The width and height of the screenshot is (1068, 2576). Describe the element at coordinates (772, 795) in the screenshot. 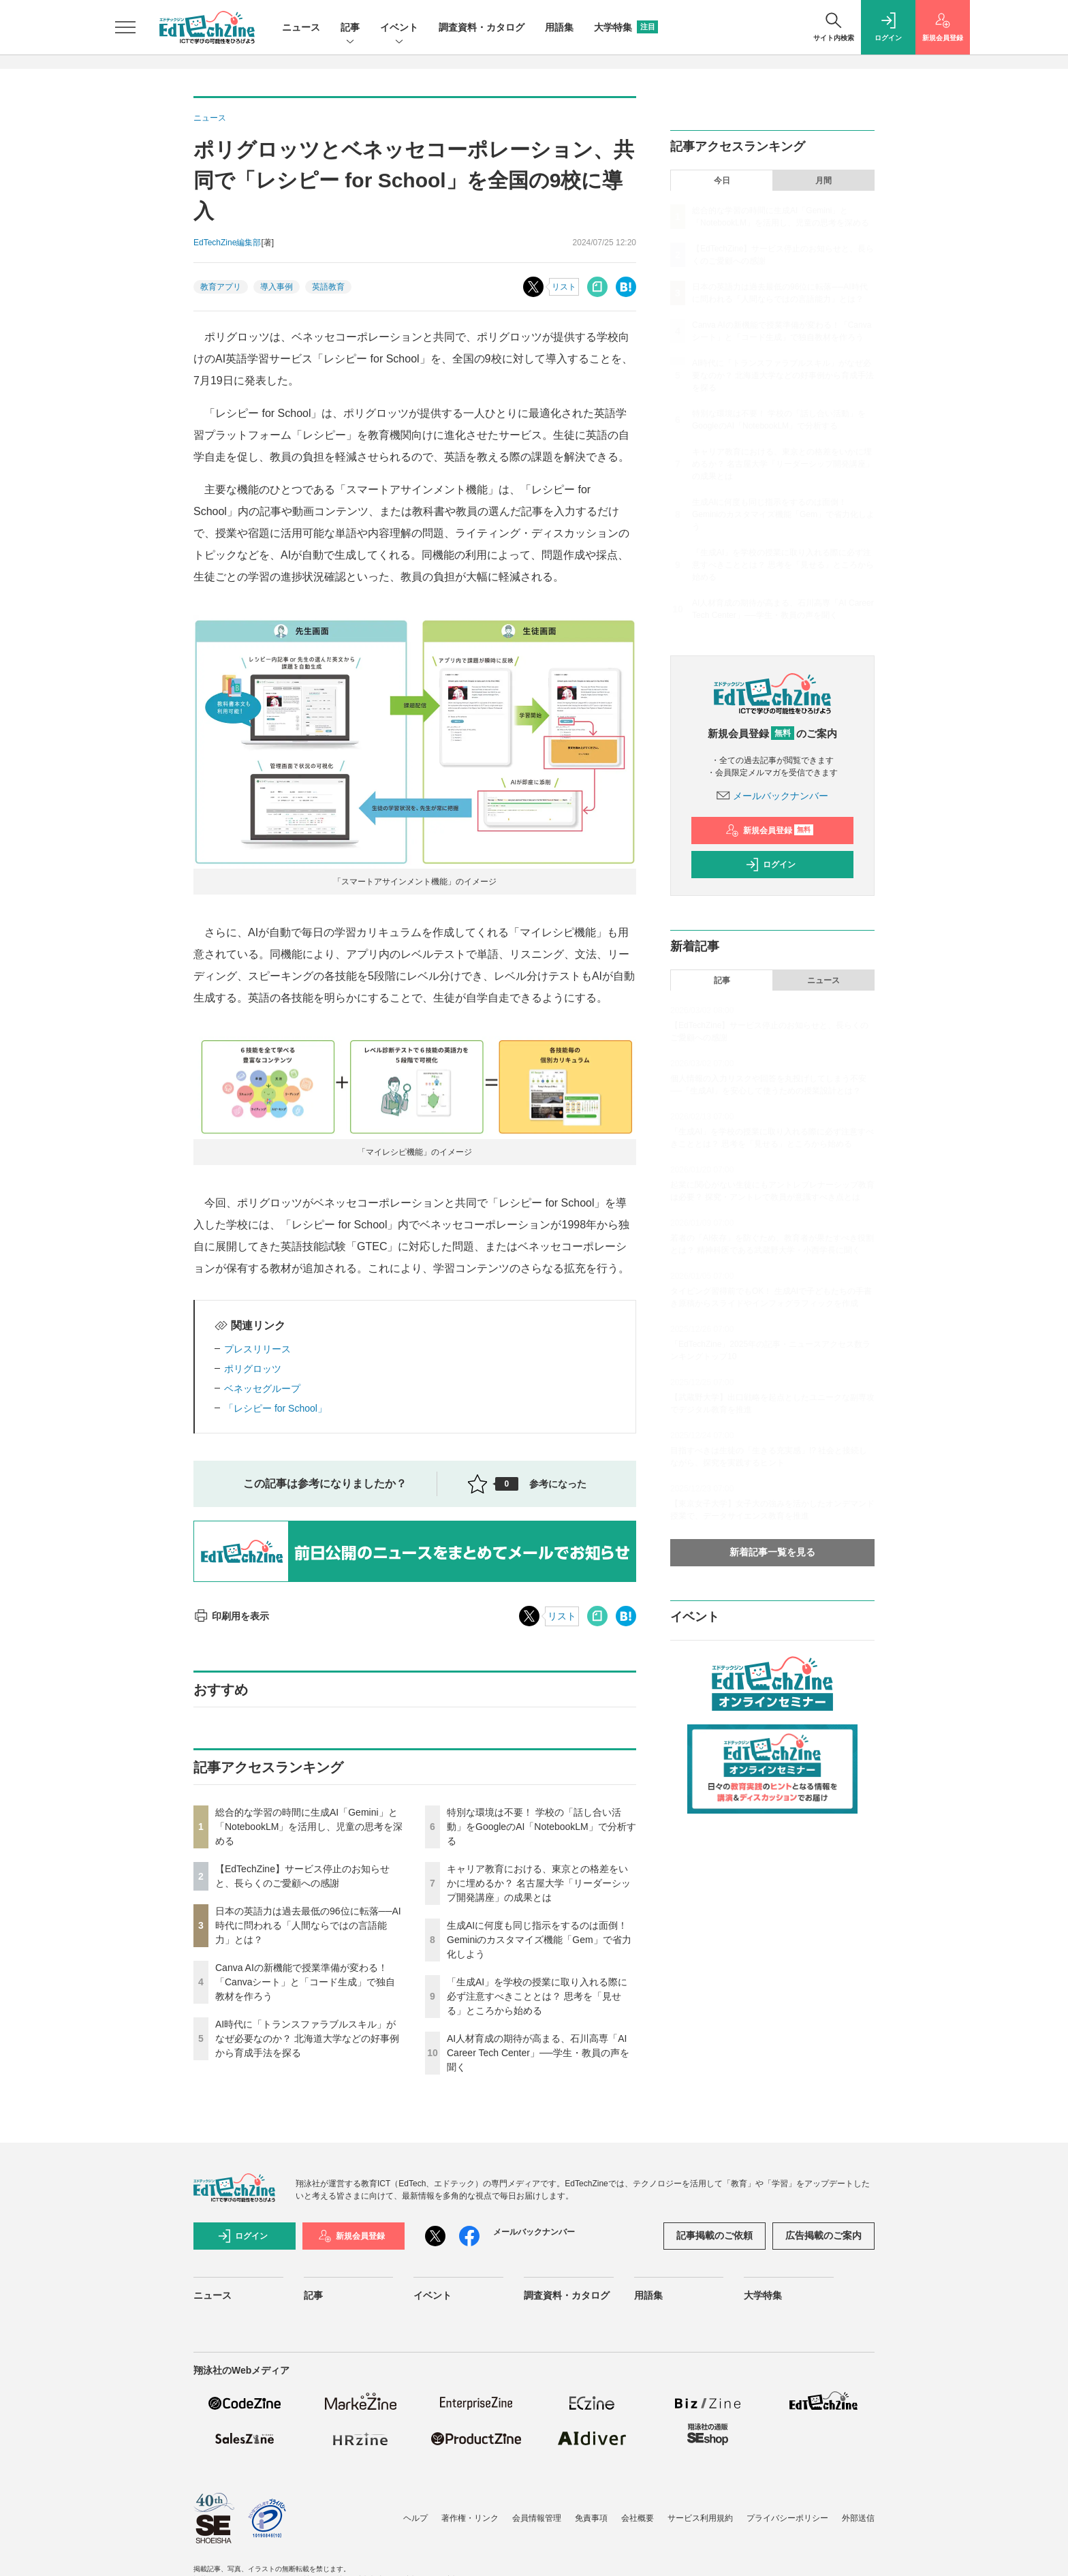

I see `メールバックナンバー` at that location.